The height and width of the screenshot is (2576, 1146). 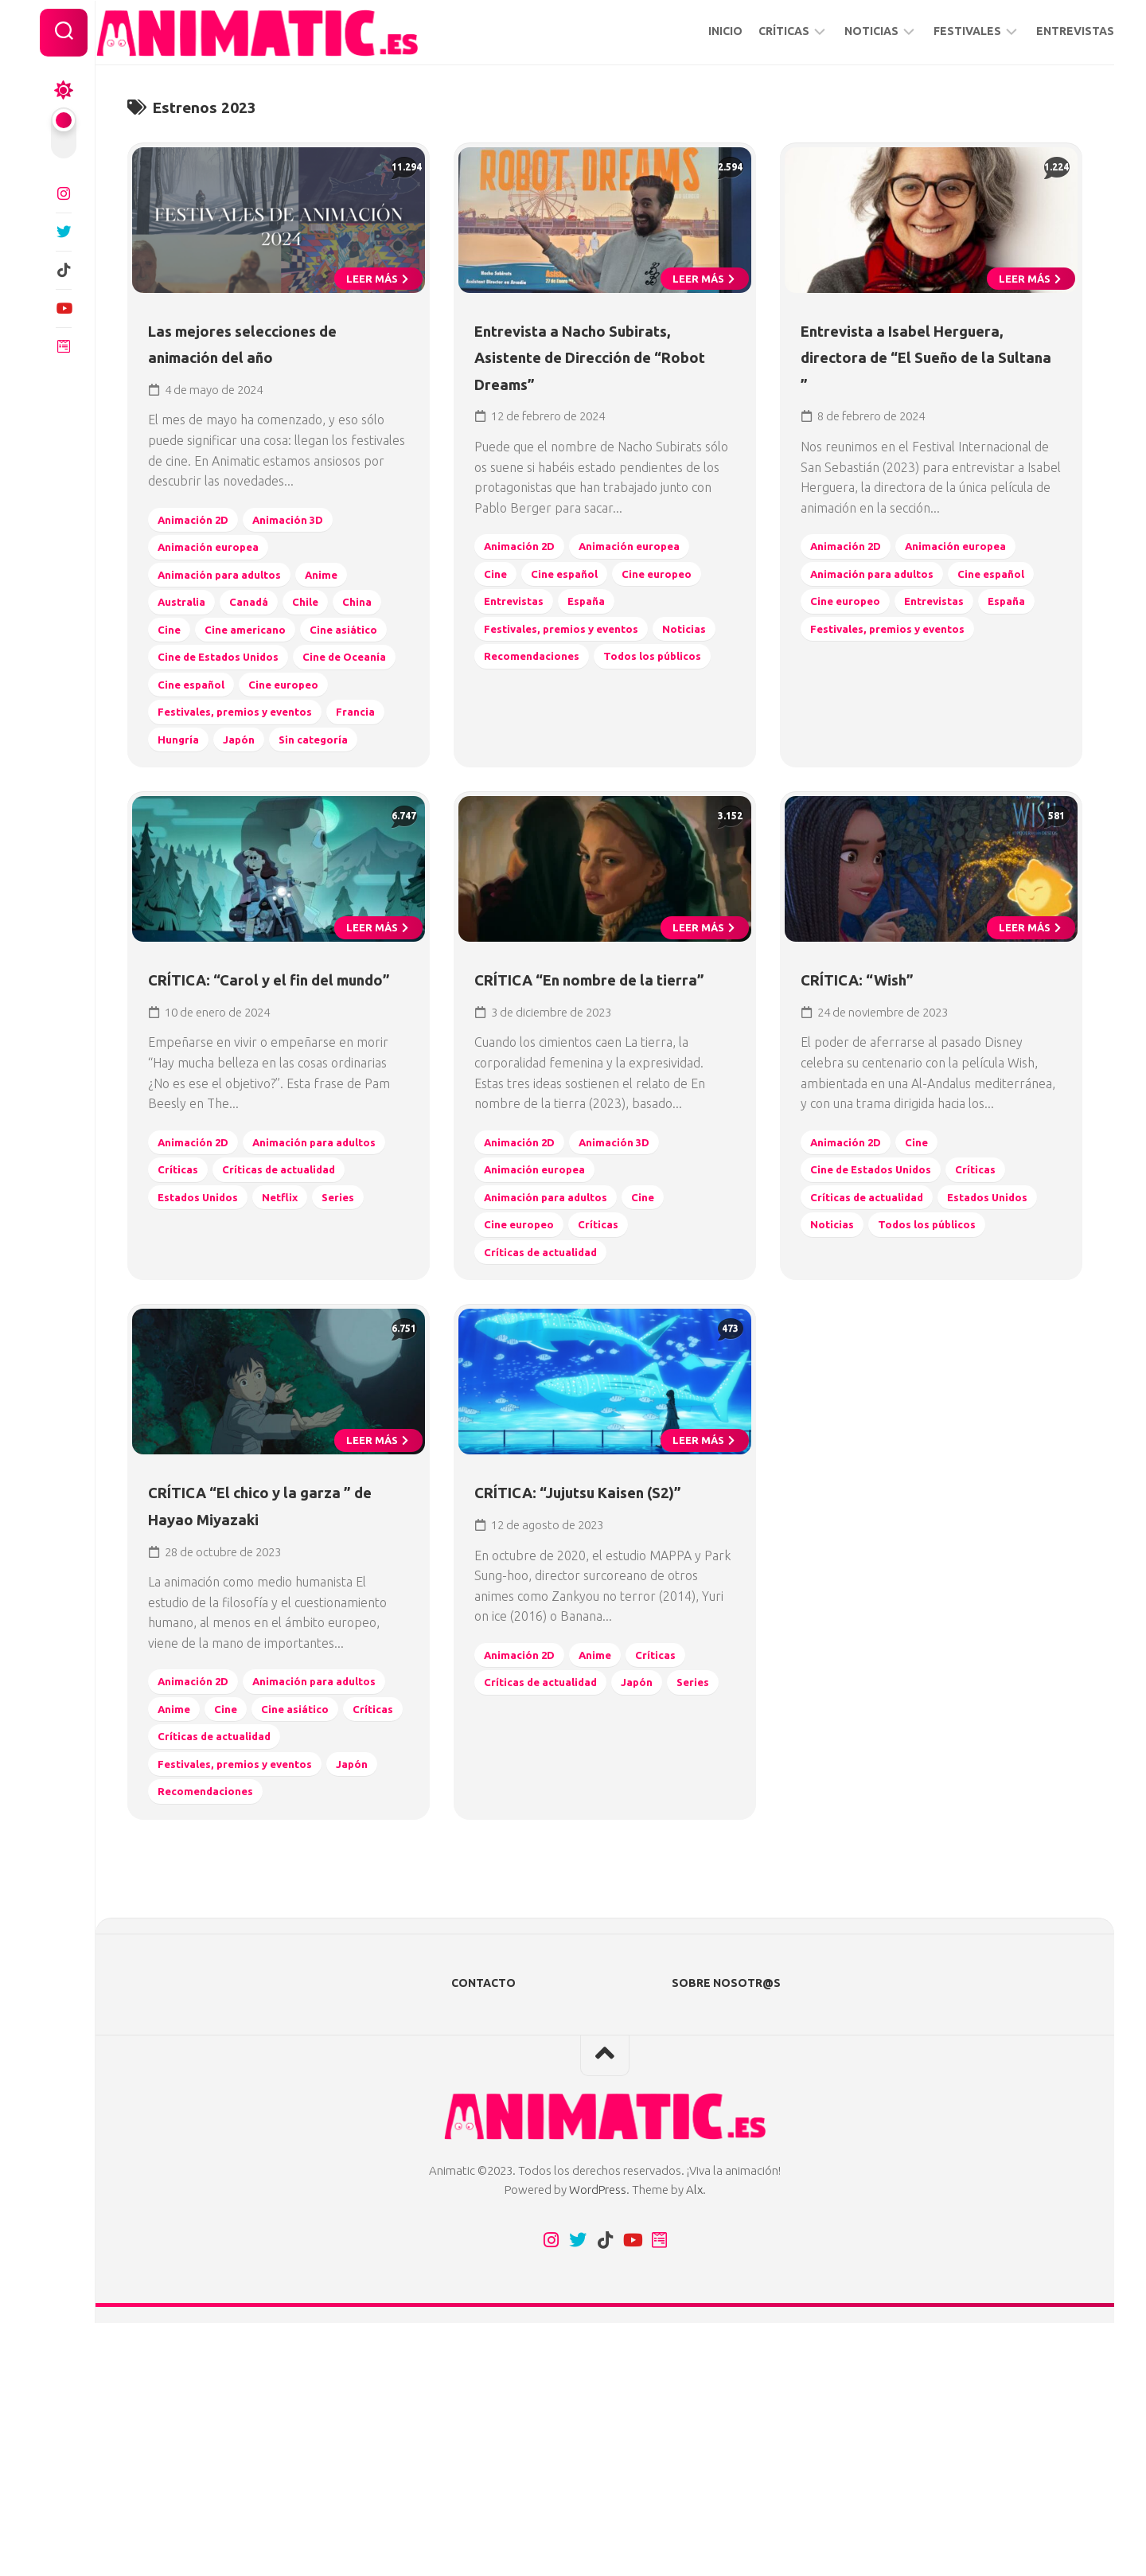 I want to click on INICIO, so click(x=693, y=31).